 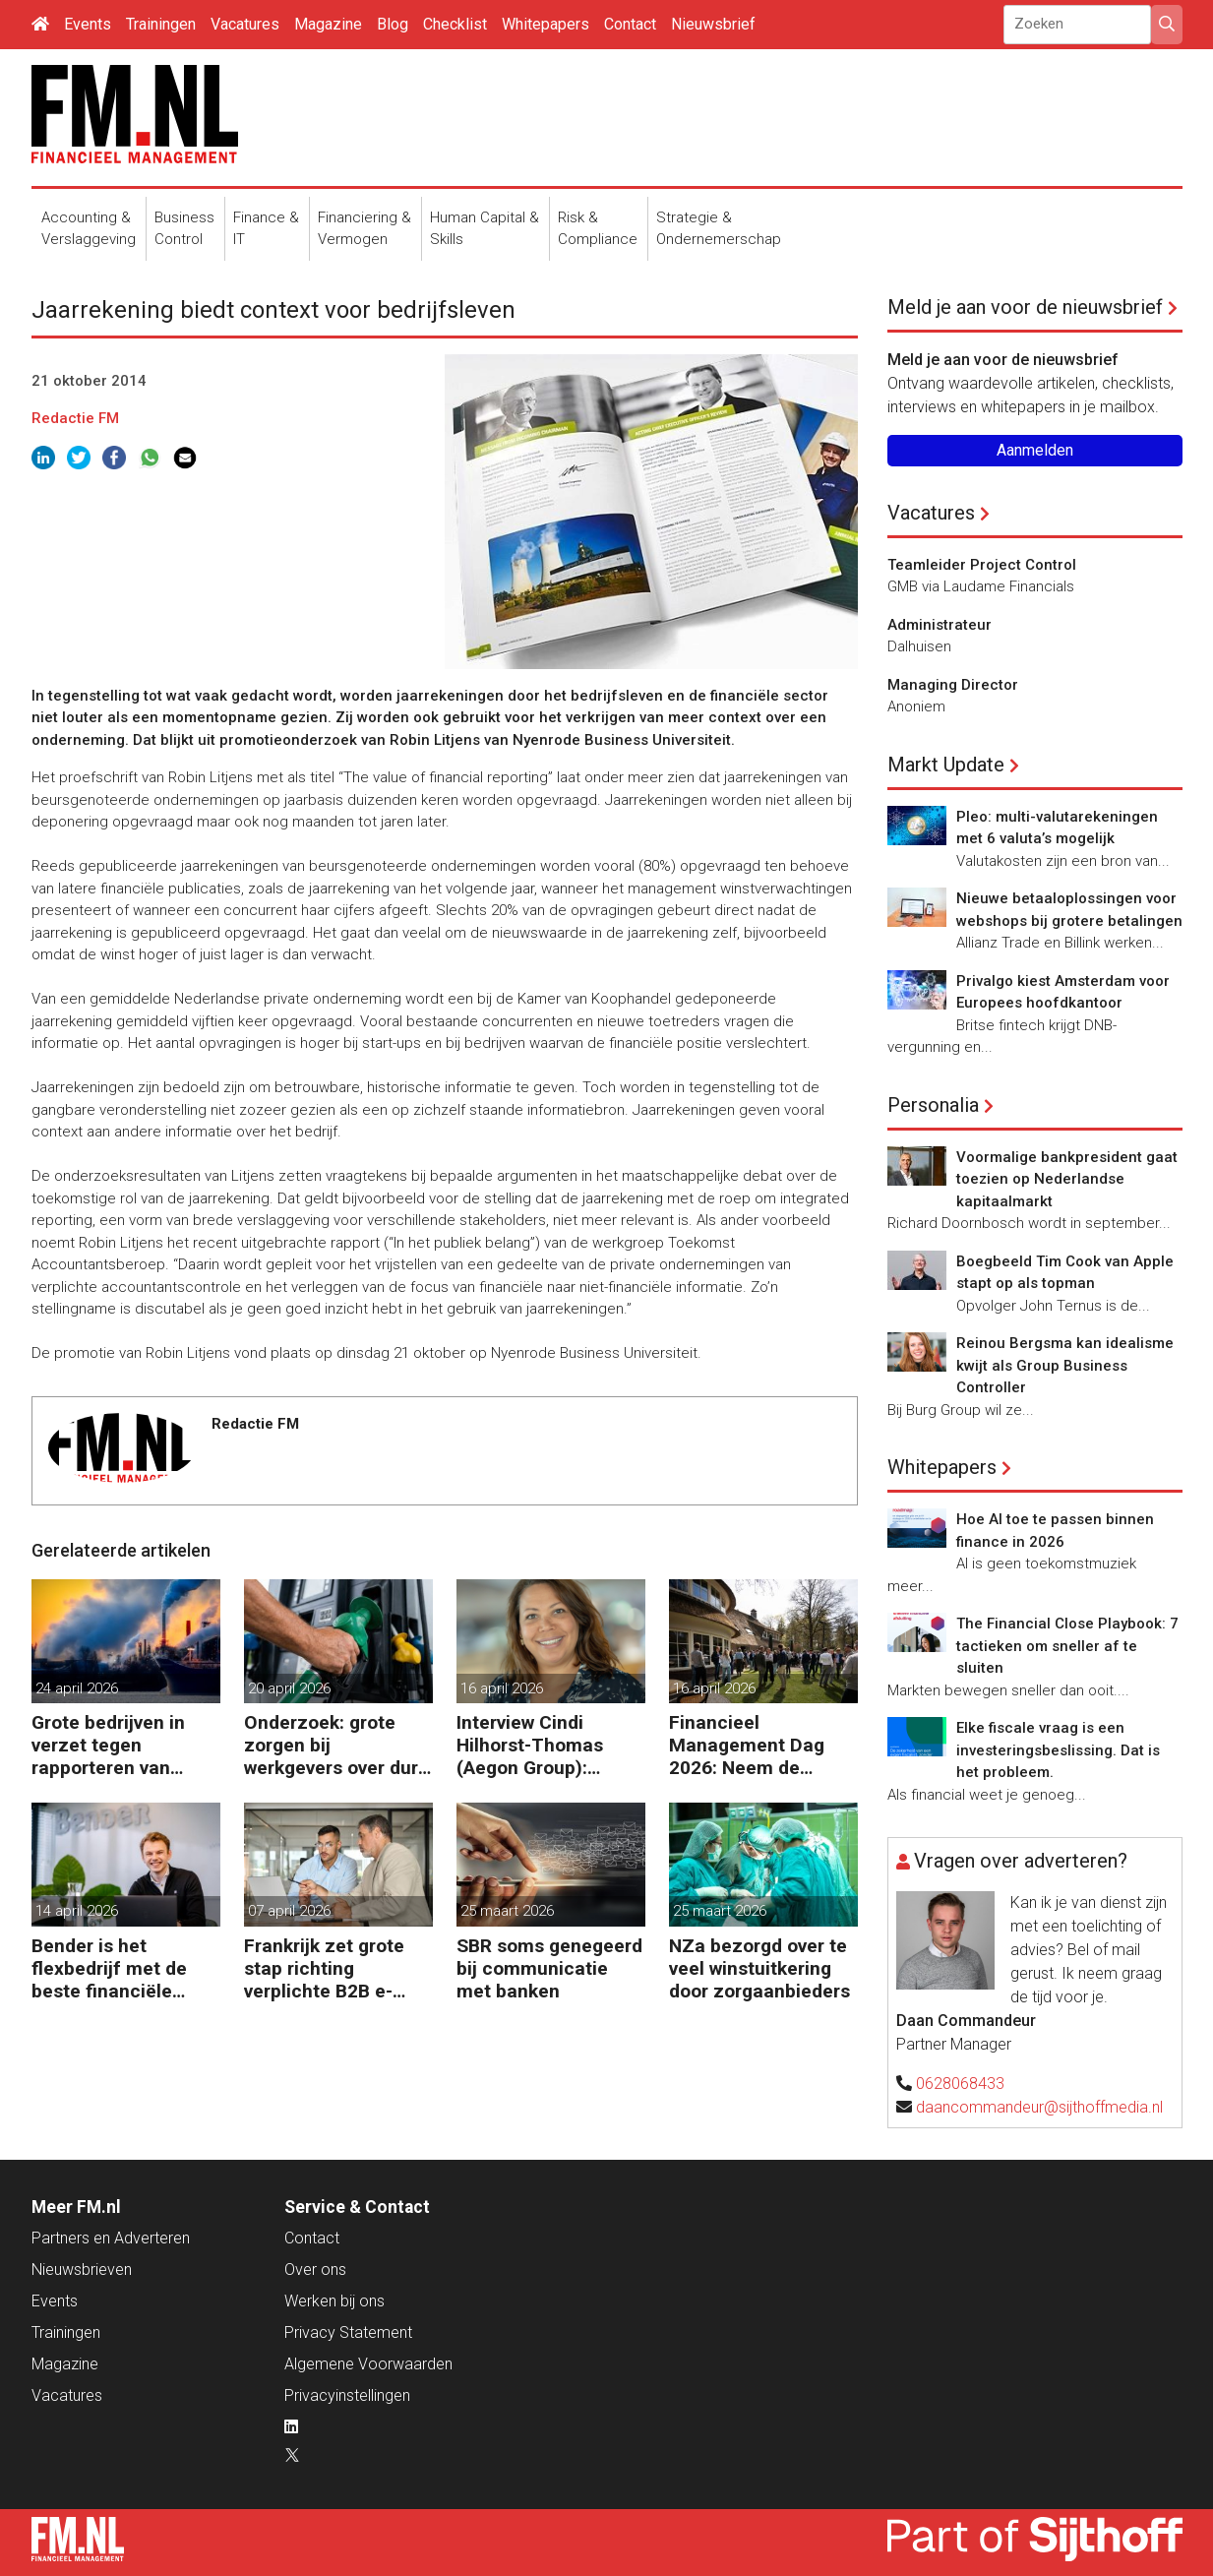 I want to click on Teamleider Project Control, so click(x=981, y=565).